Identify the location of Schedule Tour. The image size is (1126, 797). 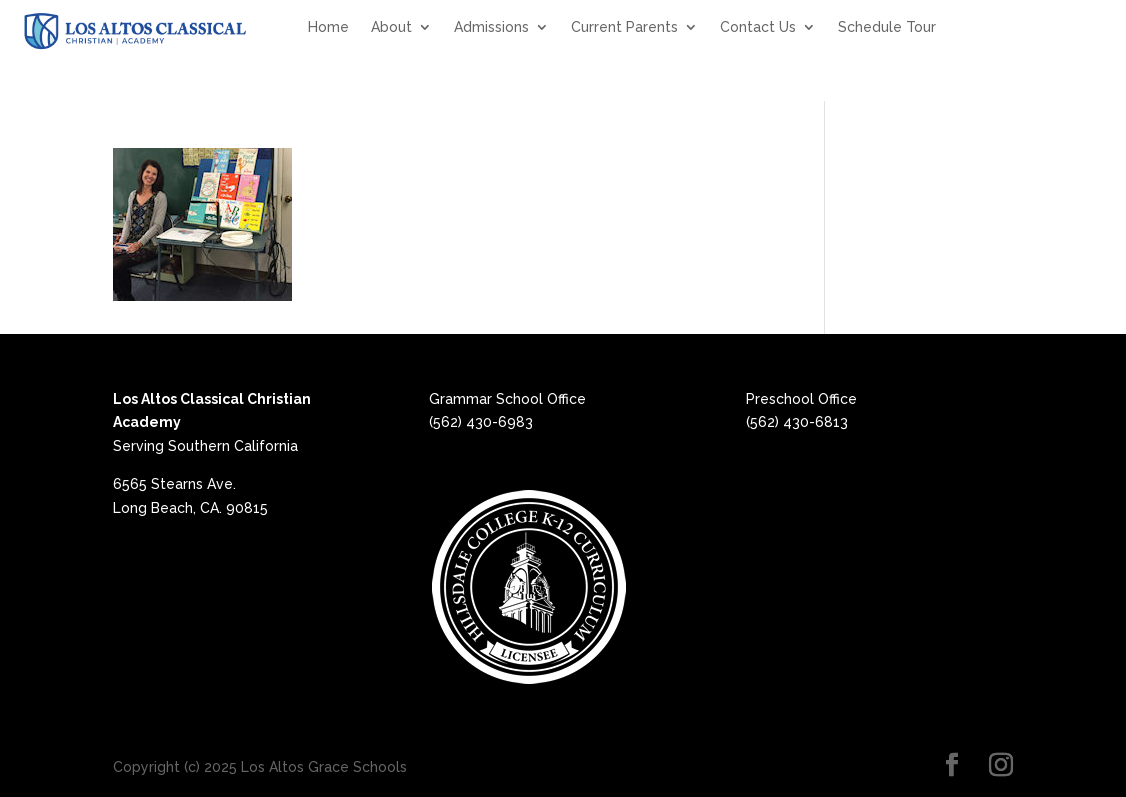
(887, 27).